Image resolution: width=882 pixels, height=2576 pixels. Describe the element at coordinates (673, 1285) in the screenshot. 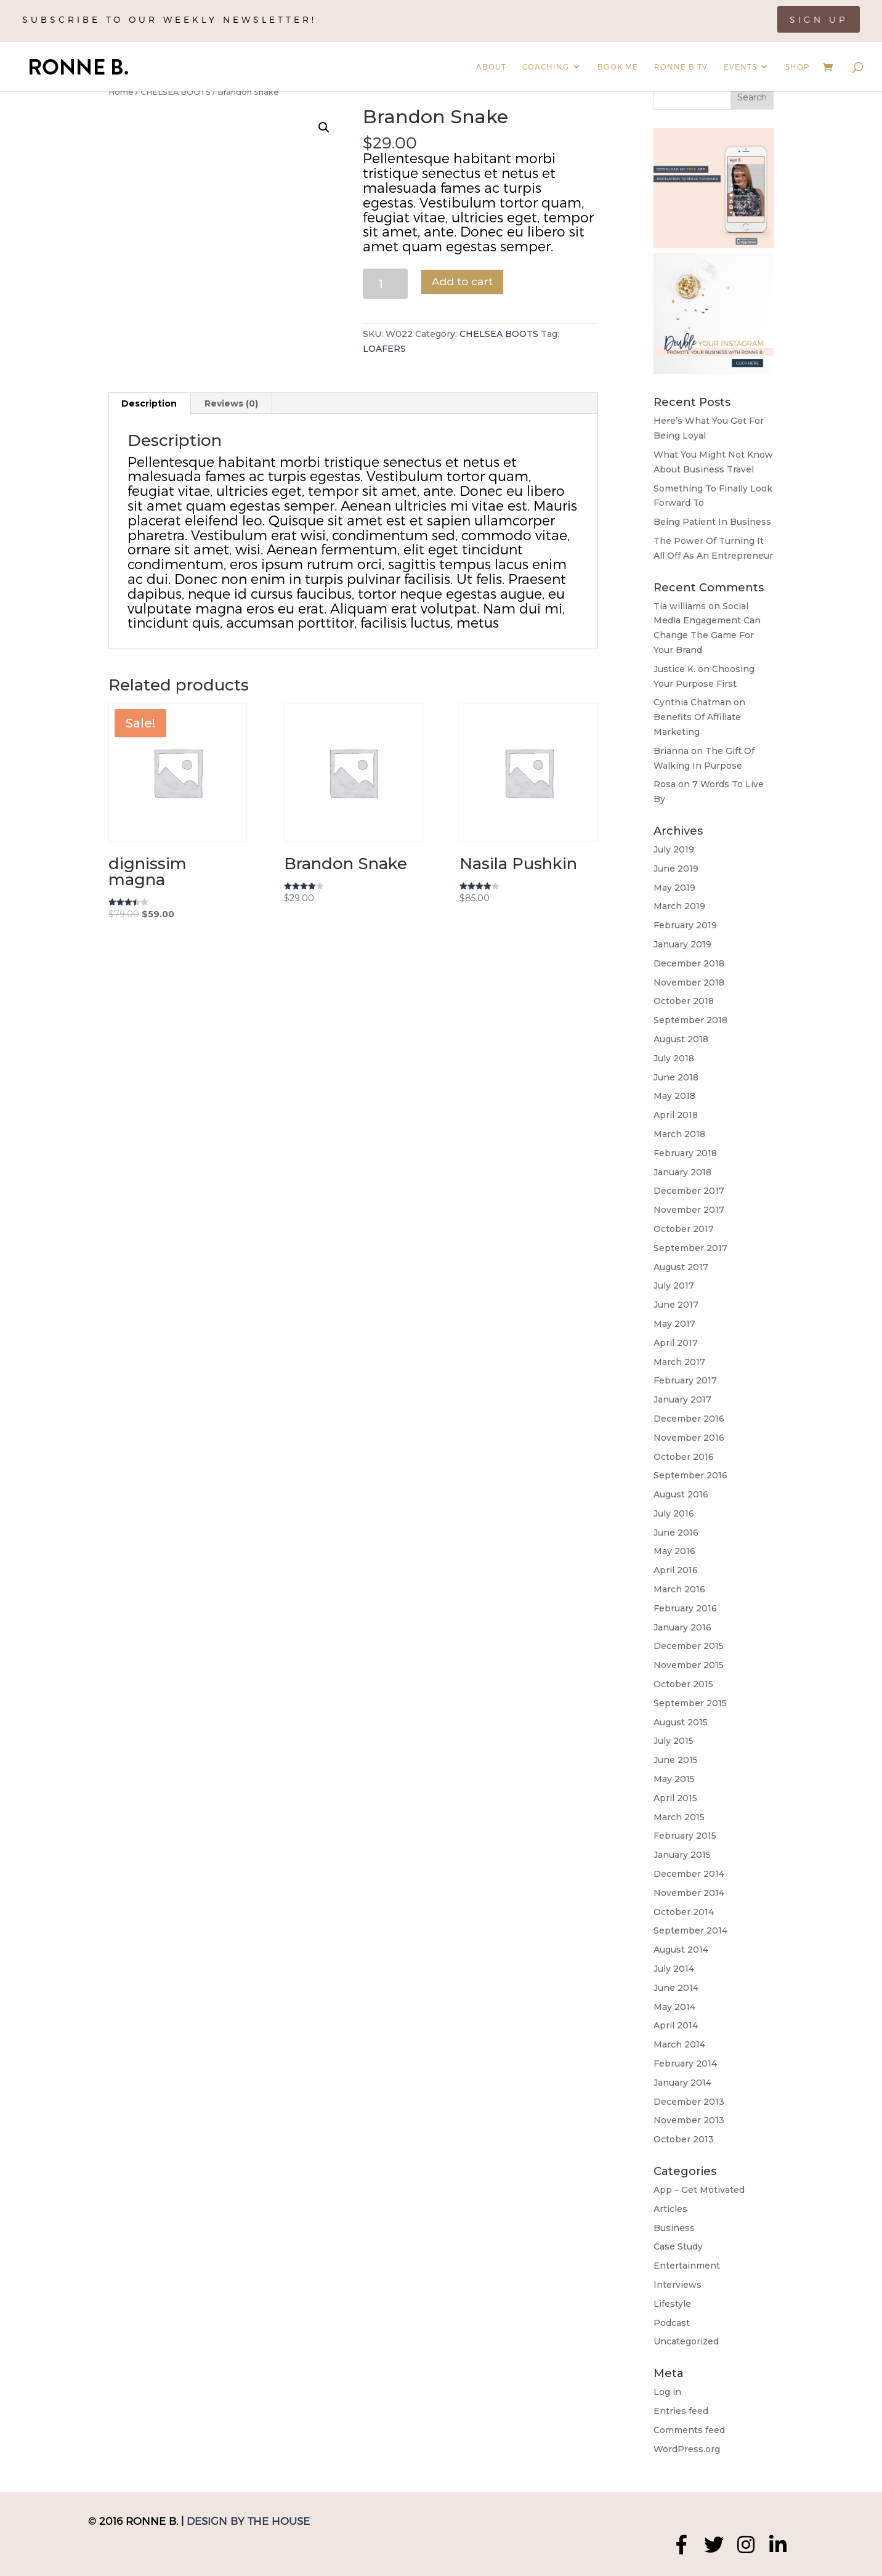

I see `July 2017` at that location.